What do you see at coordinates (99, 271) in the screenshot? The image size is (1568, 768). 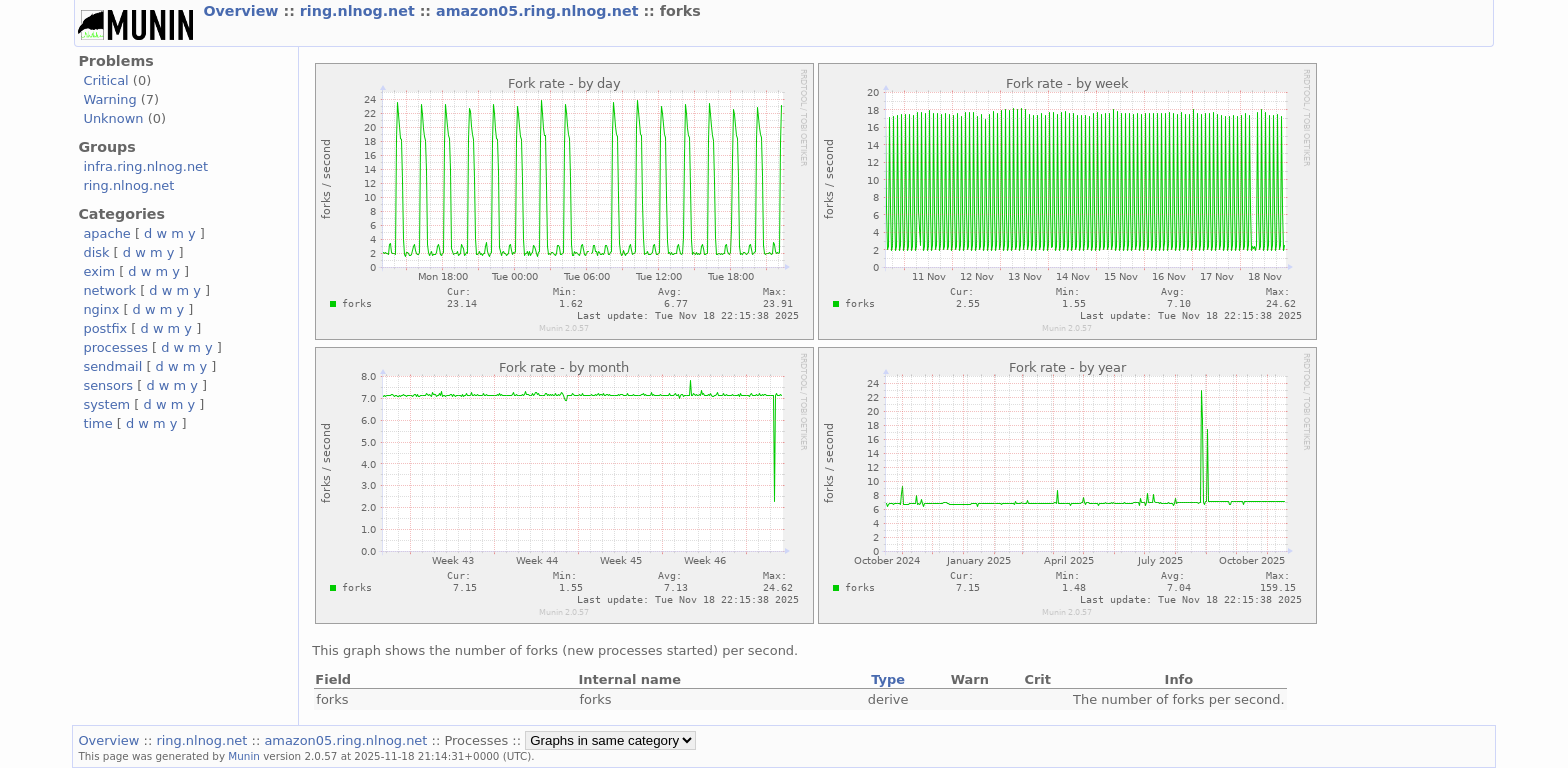 I see `exim` at bounding box center [99, 271].